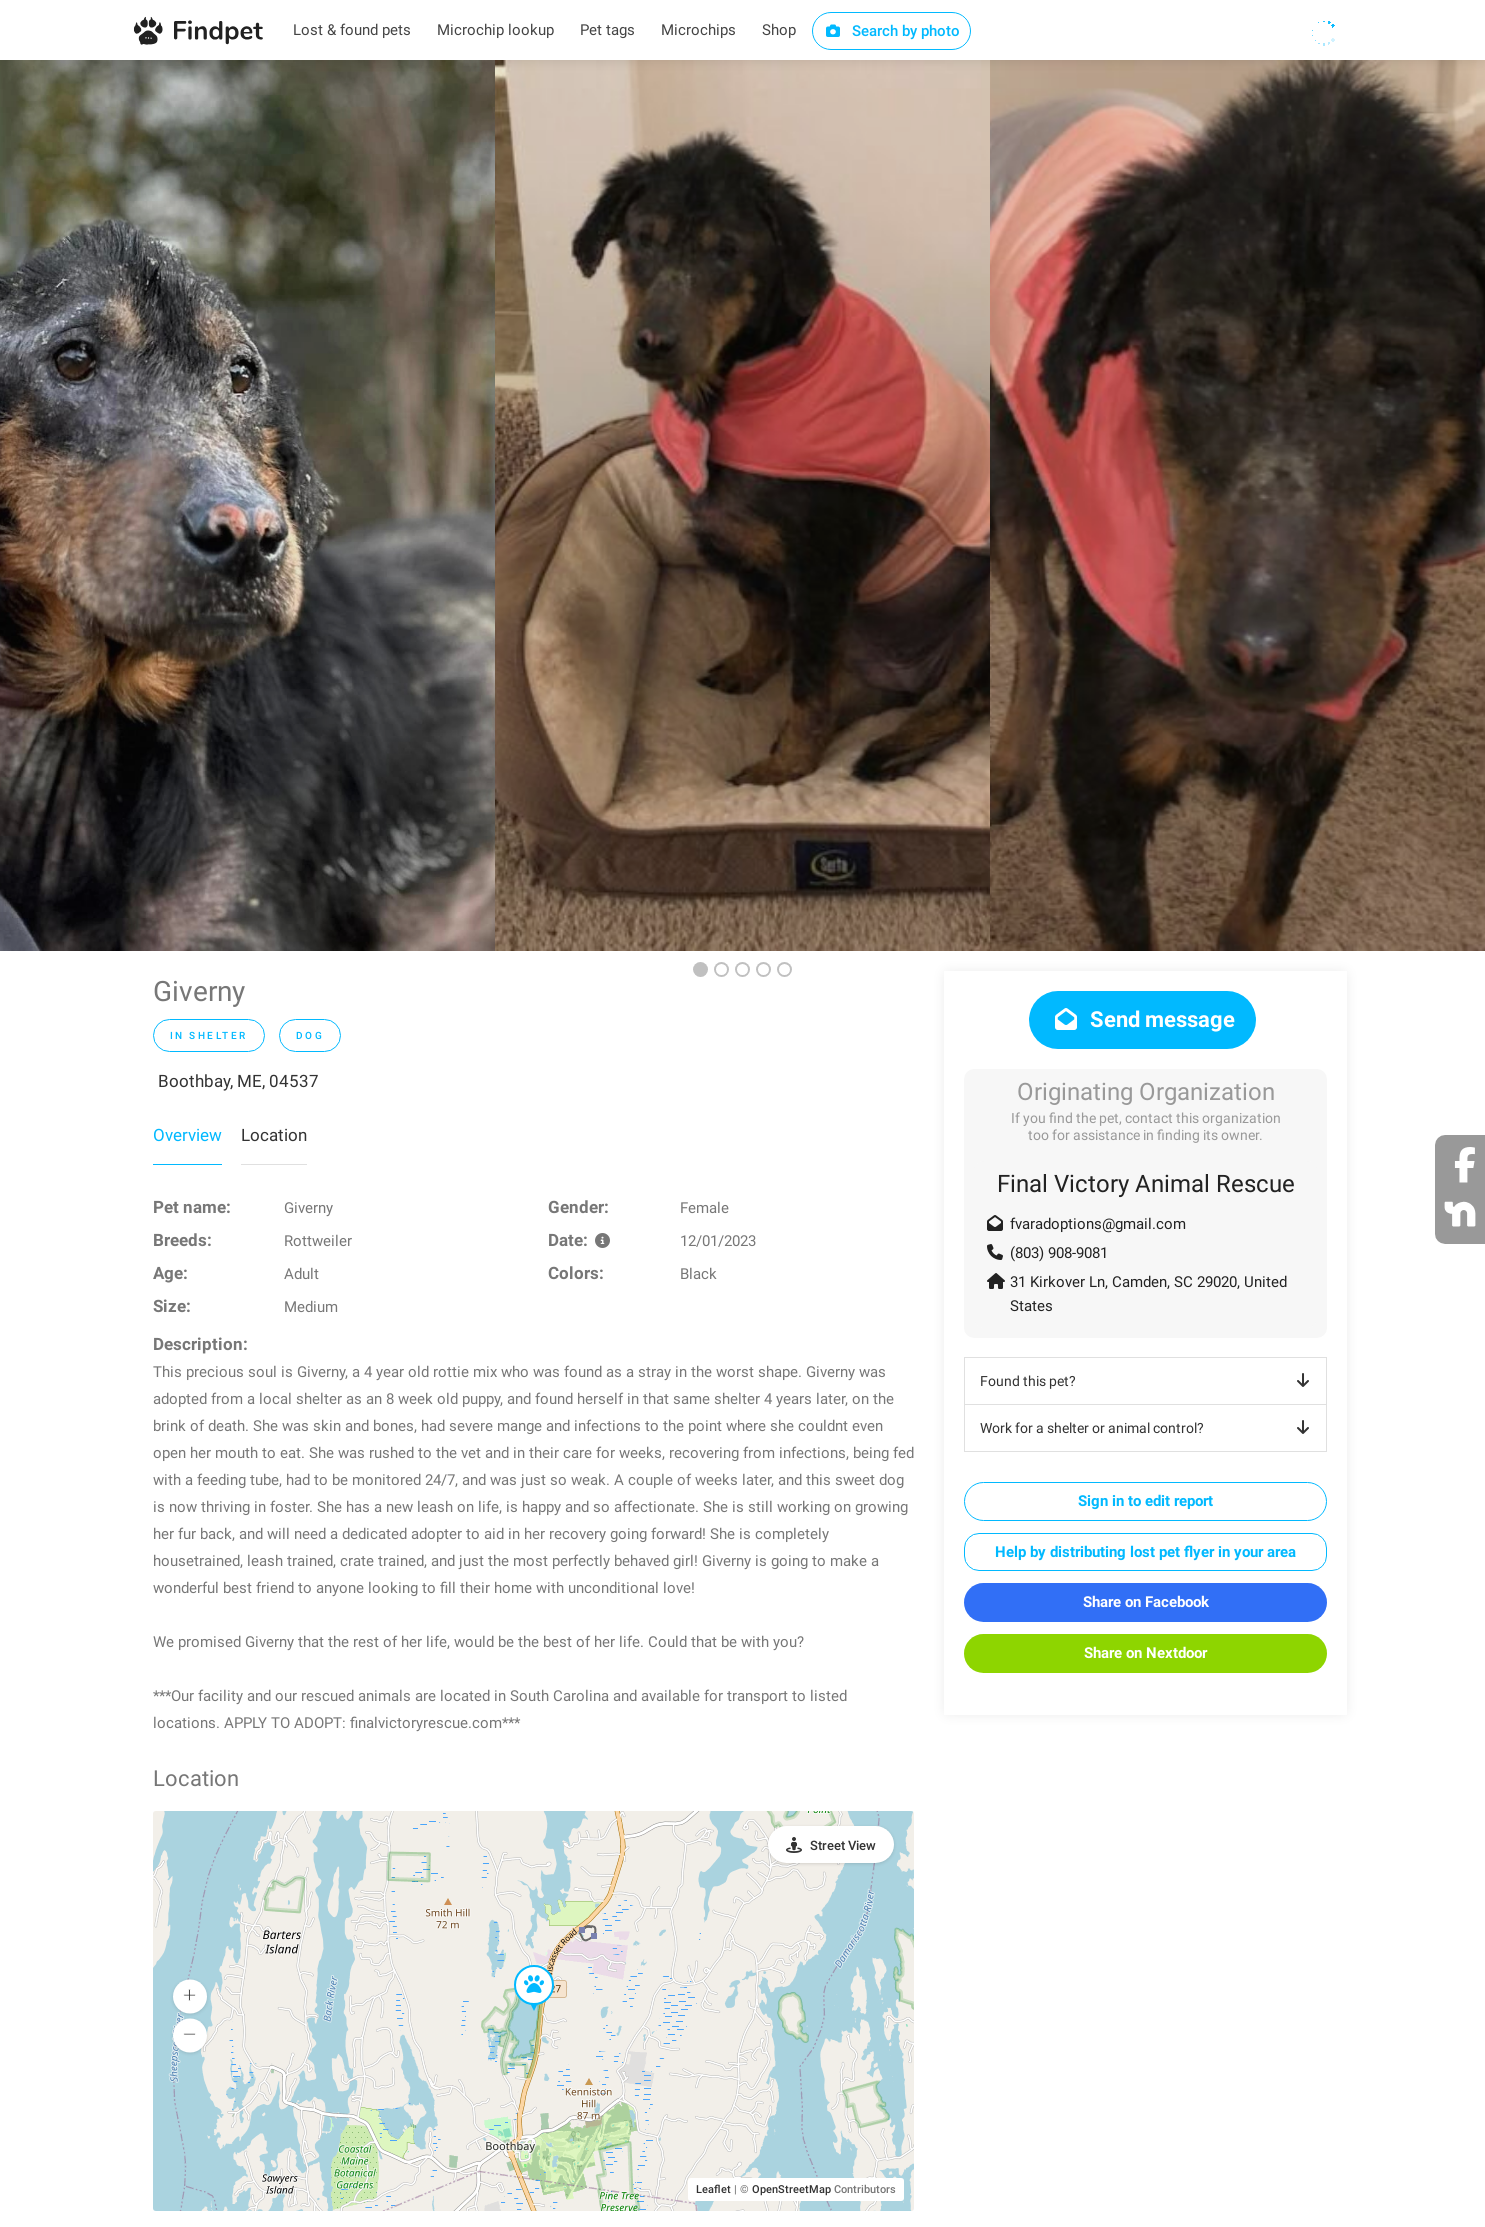 This screenshot has height=2227, width=1485. What do you see at coordinates (1142, 1019) in the screenshot?
I see `Send message` at bounding box center [1142, 1019].